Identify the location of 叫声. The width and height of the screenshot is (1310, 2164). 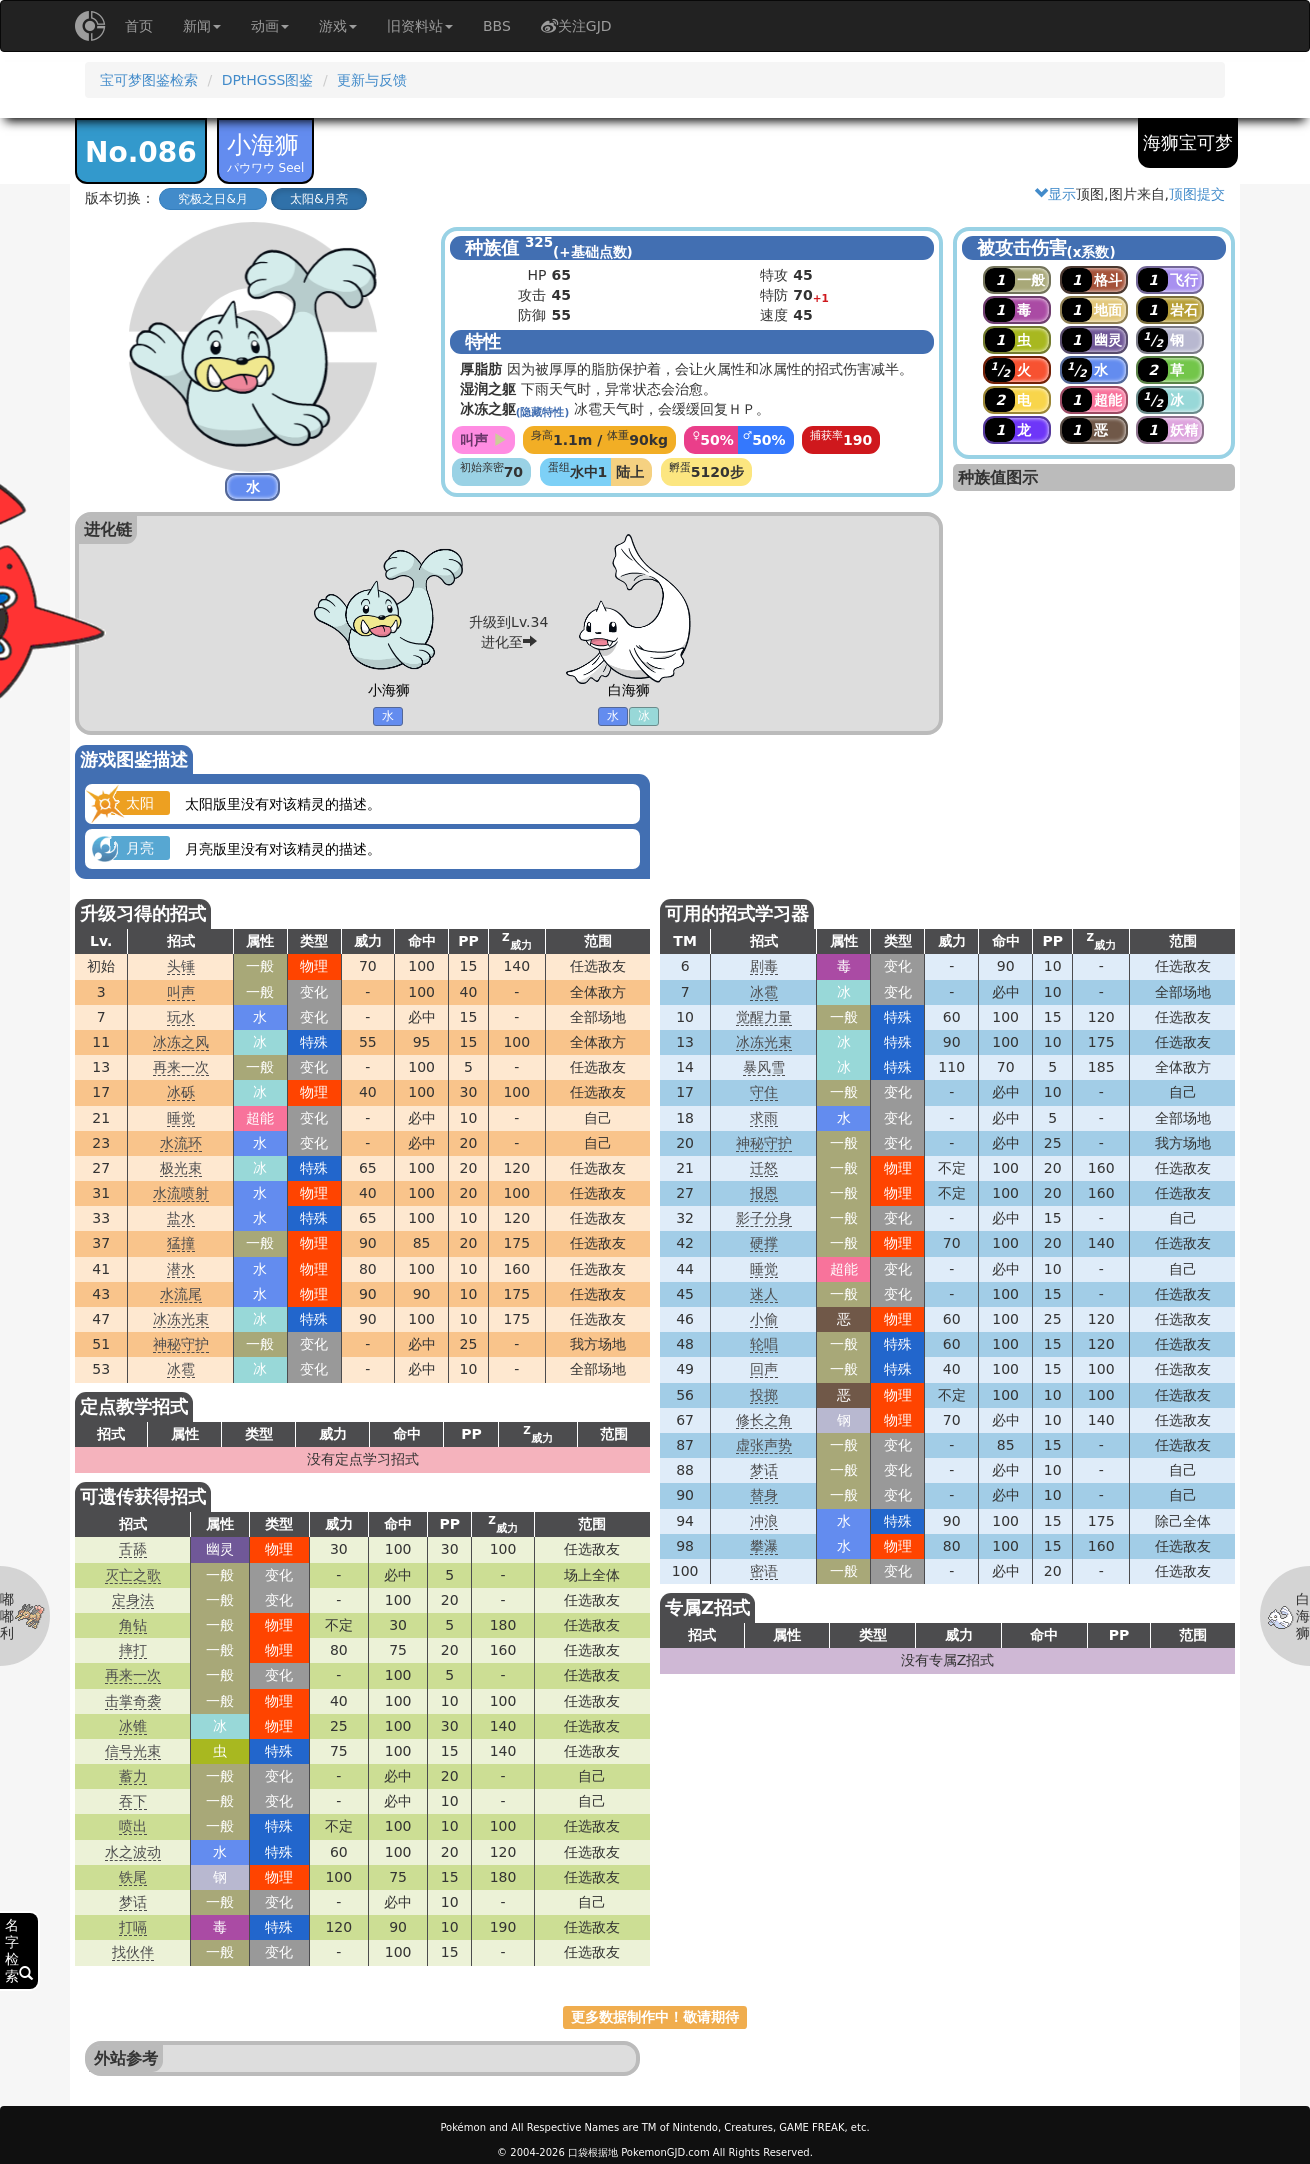
(181, 992).